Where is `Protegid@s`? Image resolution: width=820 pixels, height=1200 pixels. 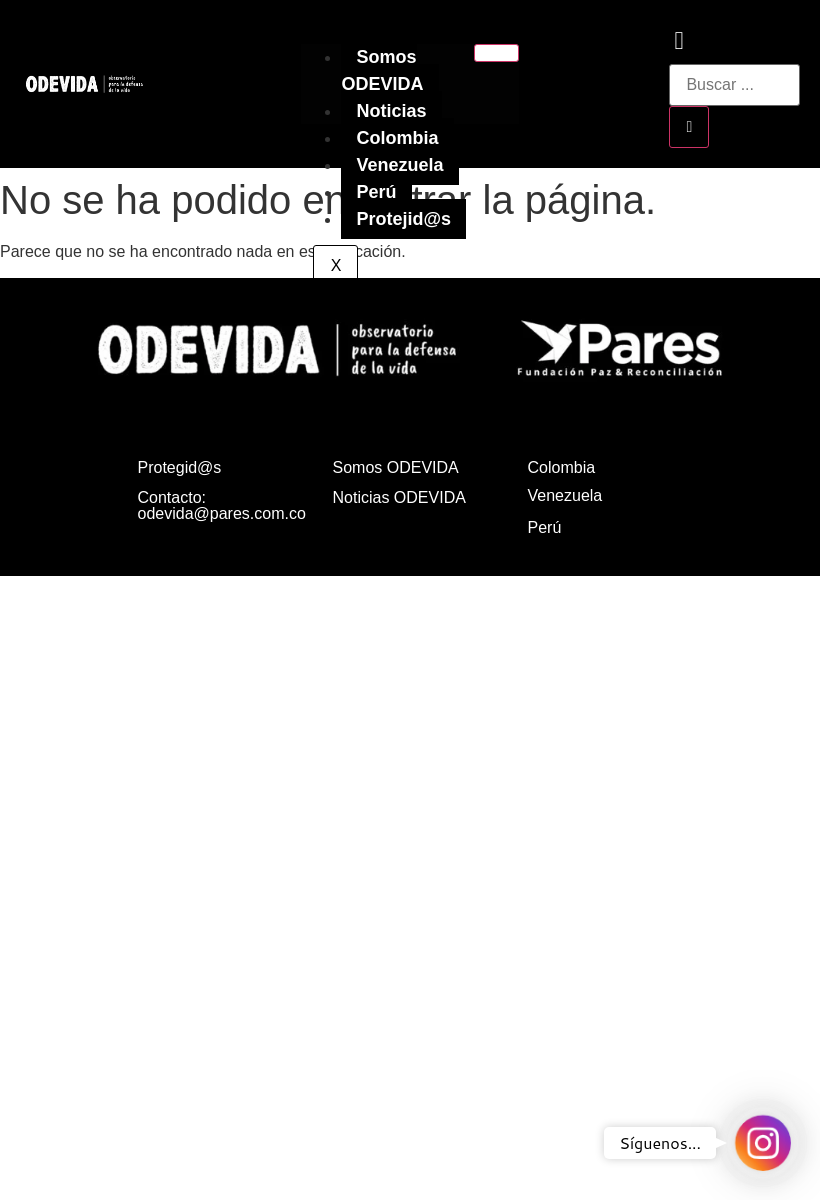 Protegid@s is located at coordinates (180, 467).